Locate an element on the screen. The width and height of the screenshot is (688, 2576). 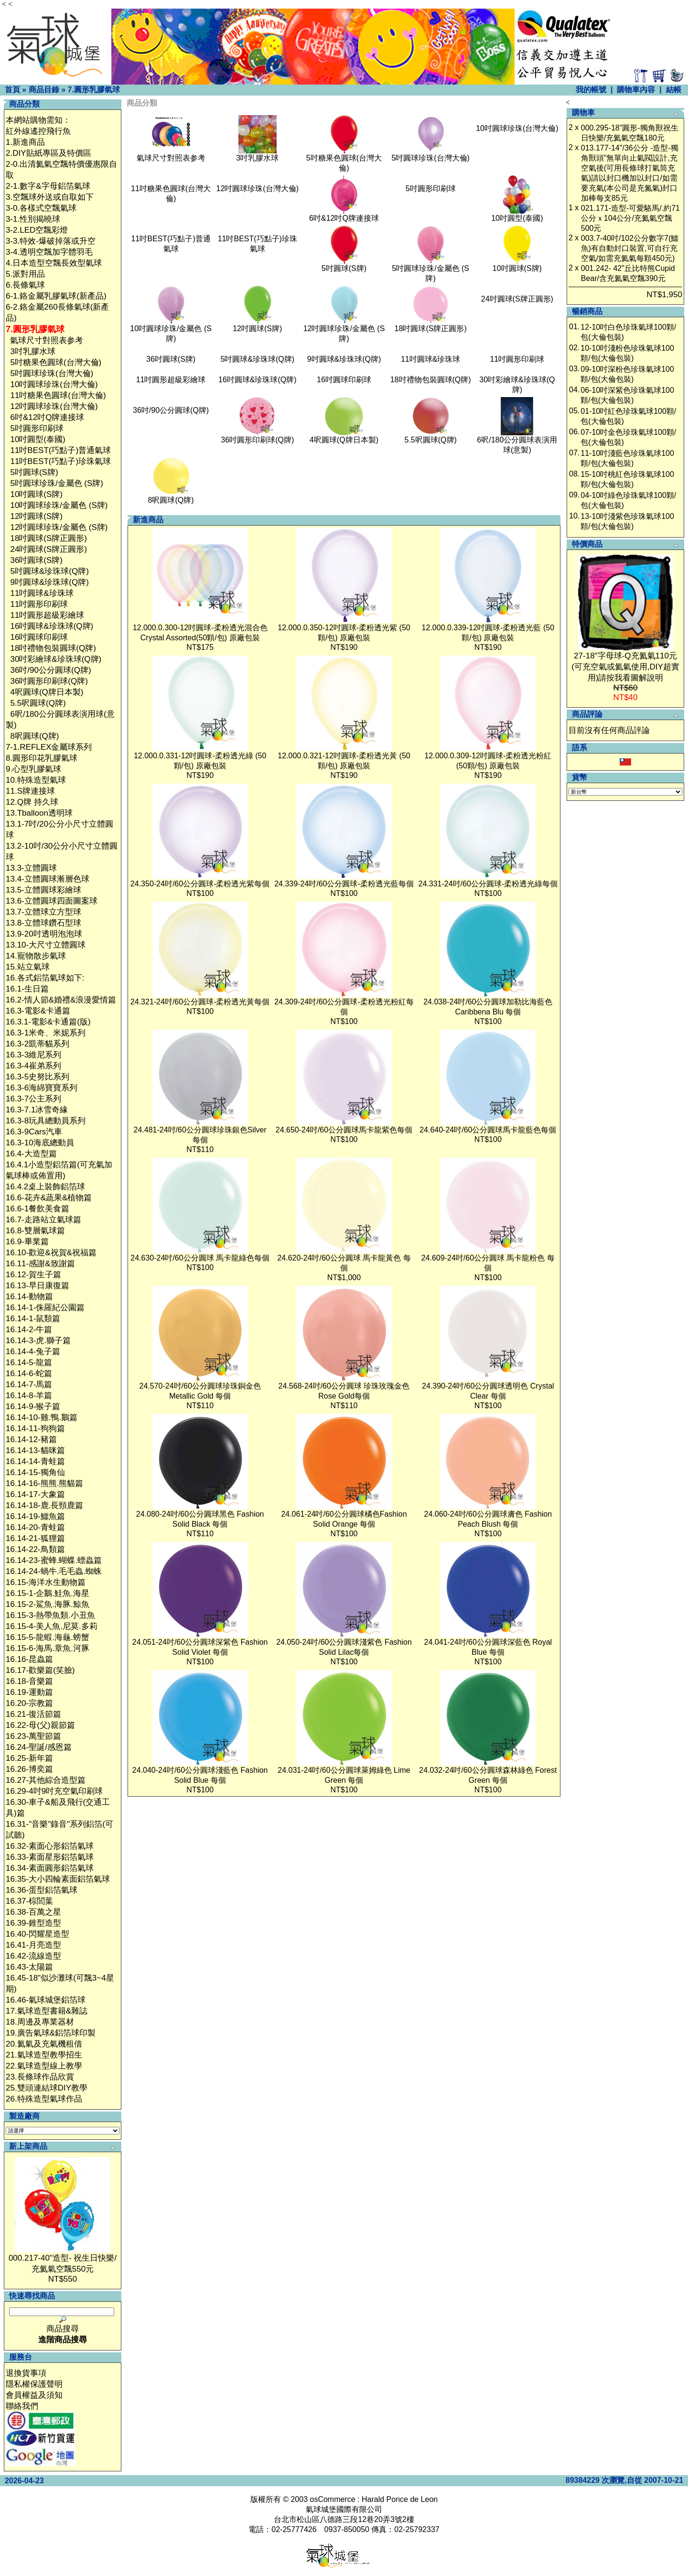
30吋彩繪球&珍珠球(Q牌) is located at coordinates (55, 659).